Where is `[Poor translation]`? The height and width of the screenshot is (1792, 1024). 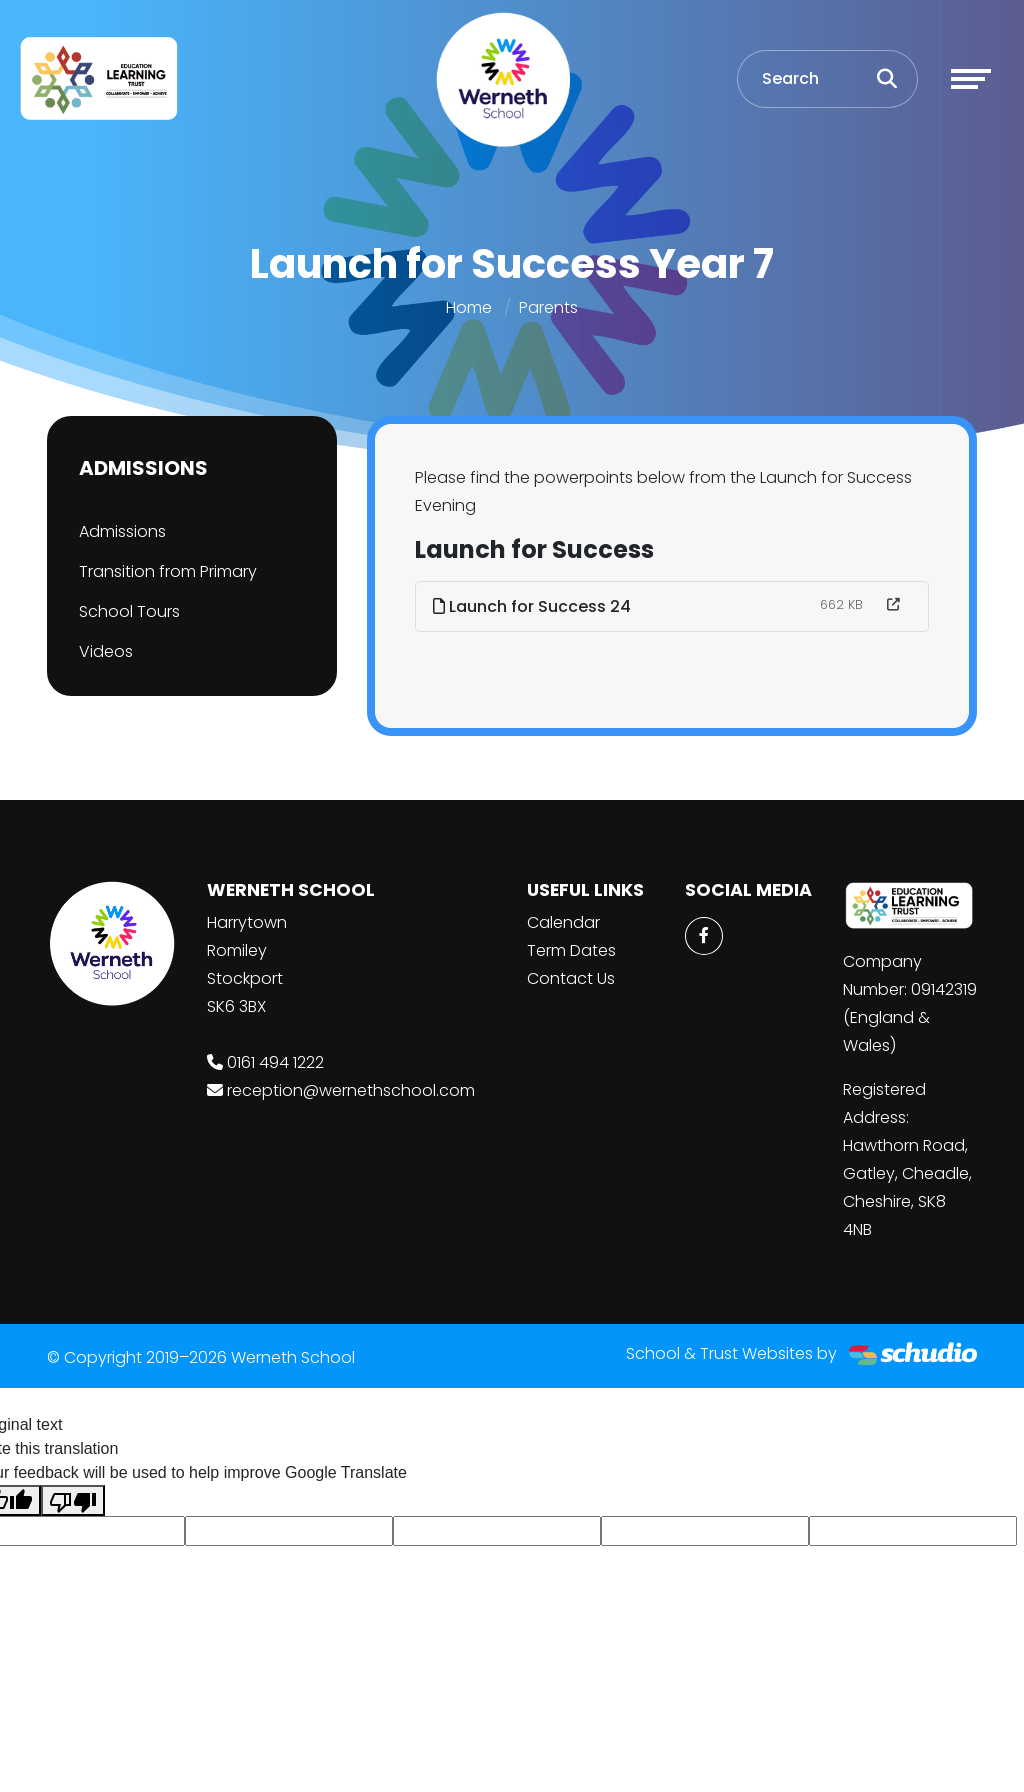
[Poor translation] is located at coordinates (73, 1500).